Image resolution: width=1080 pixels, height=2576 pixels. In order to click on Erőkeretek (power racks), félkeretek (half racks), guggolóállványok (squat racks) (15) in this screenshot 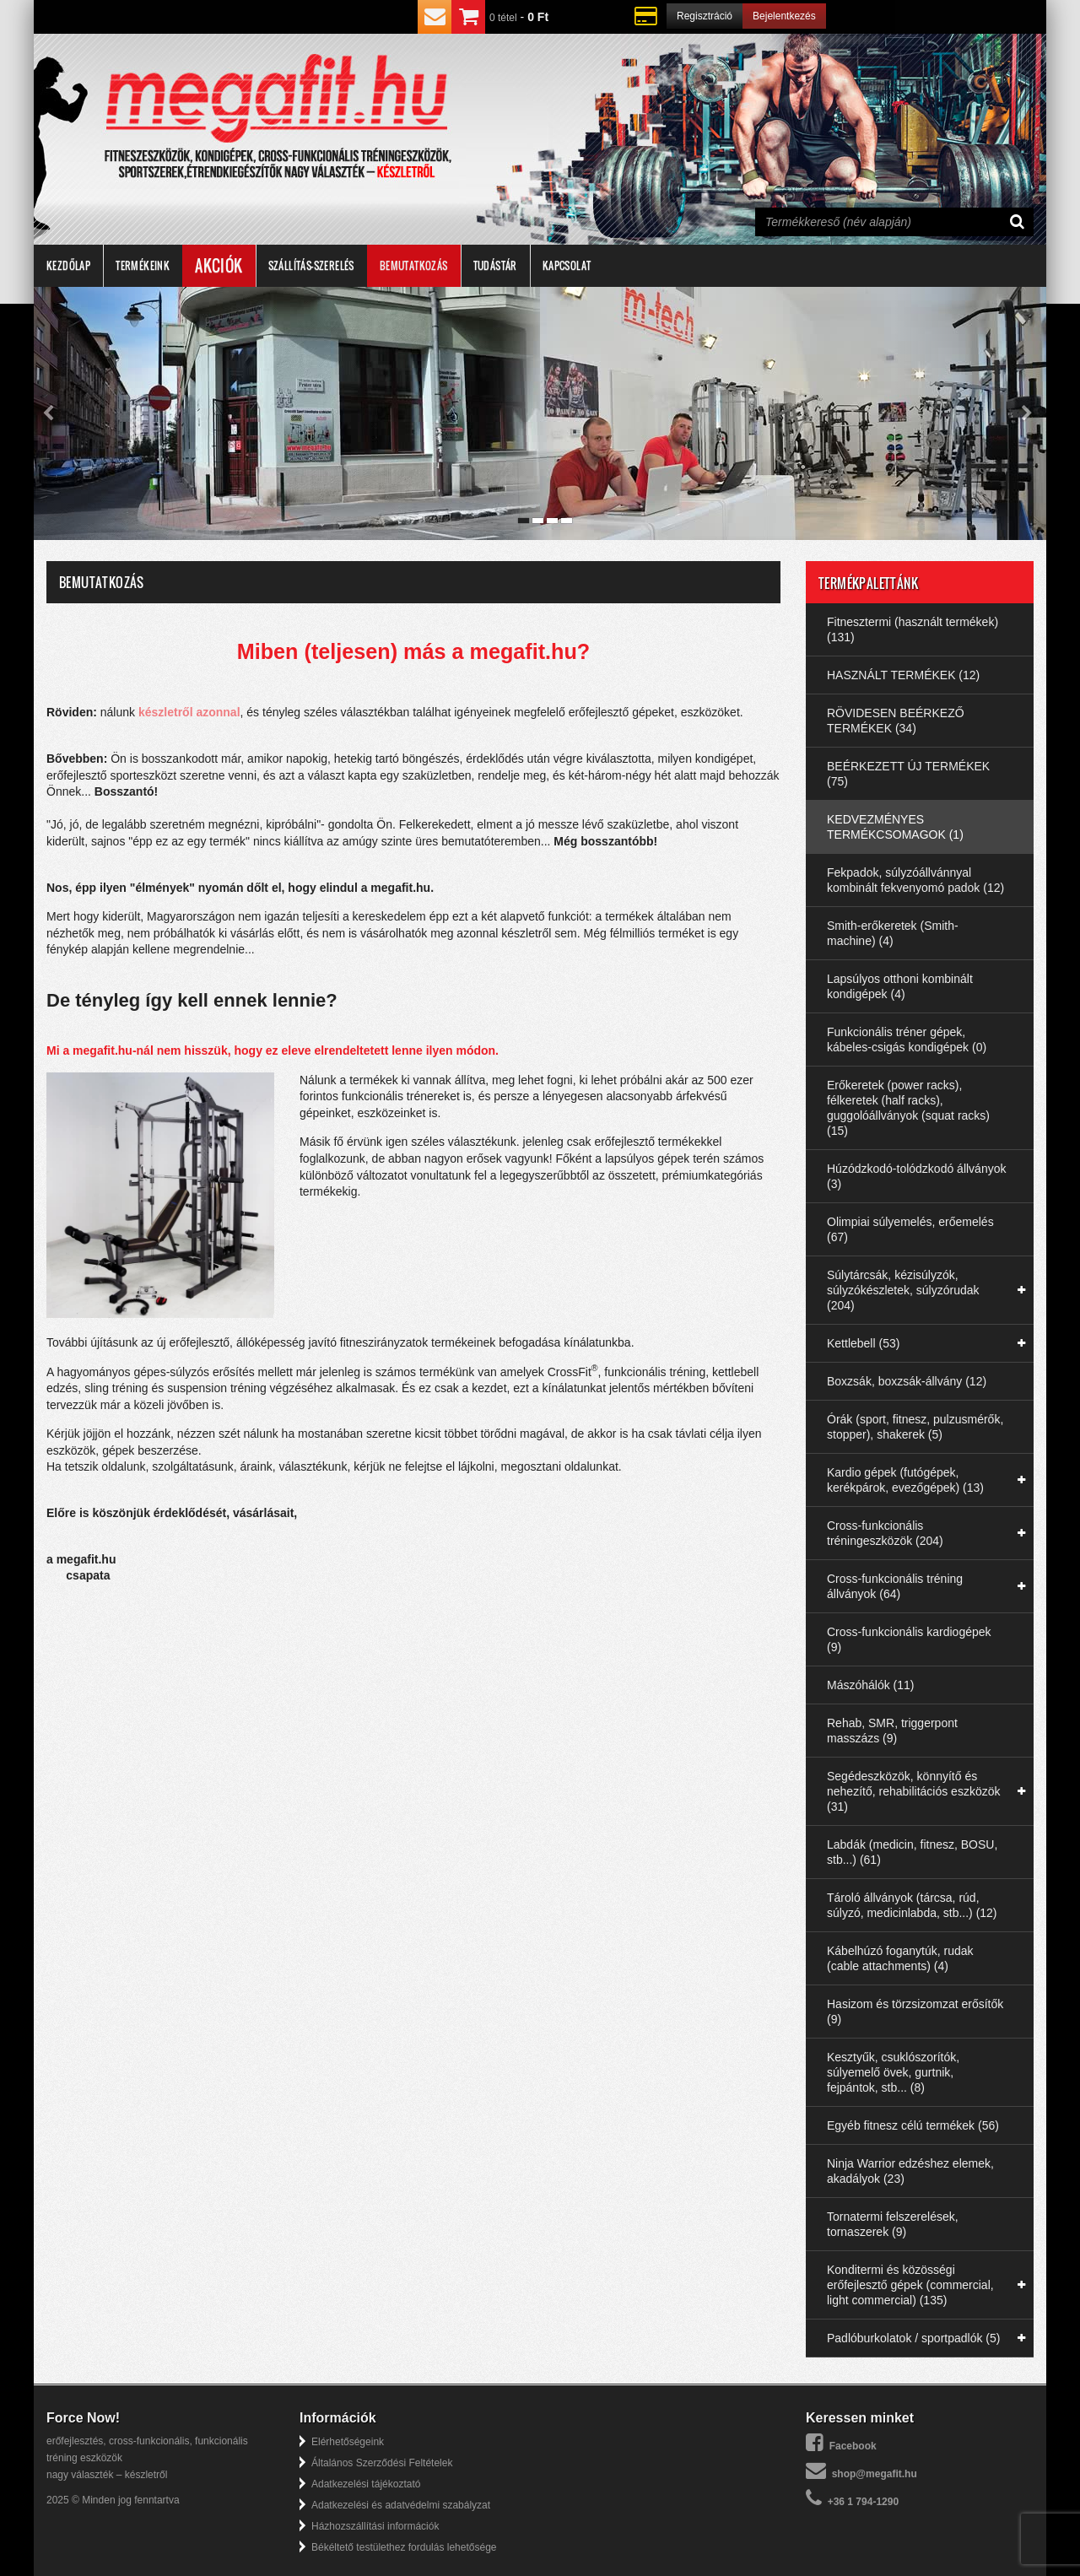, I will do `click(908, 1107)`.